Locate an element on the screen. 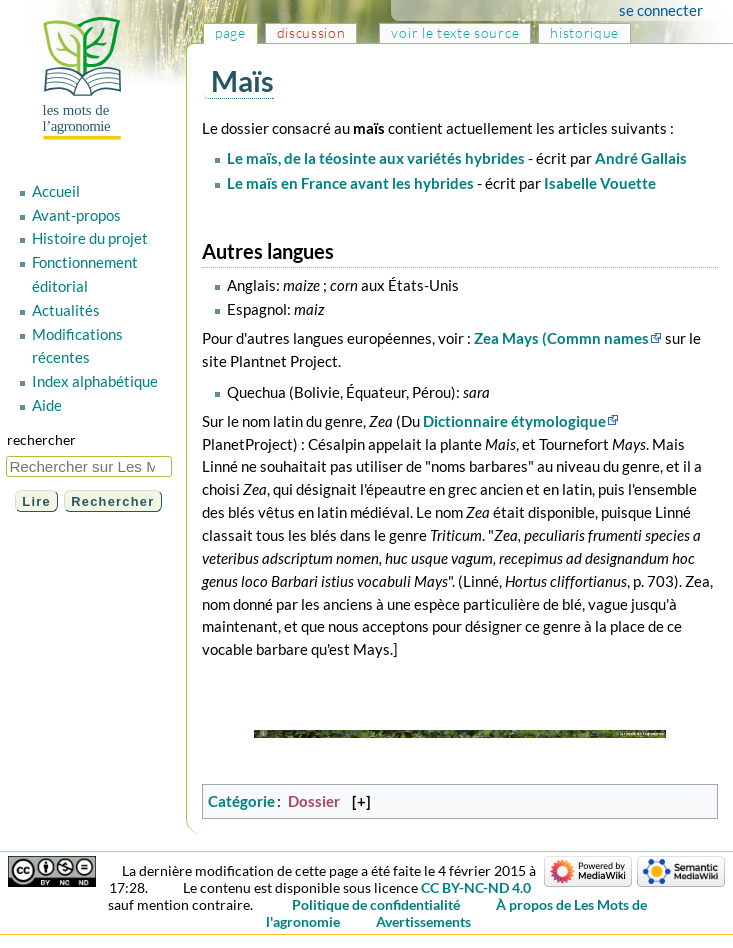 The height and width of the screenshot is (948, 733). Index alphabétique is located at coordinates (95, 381).